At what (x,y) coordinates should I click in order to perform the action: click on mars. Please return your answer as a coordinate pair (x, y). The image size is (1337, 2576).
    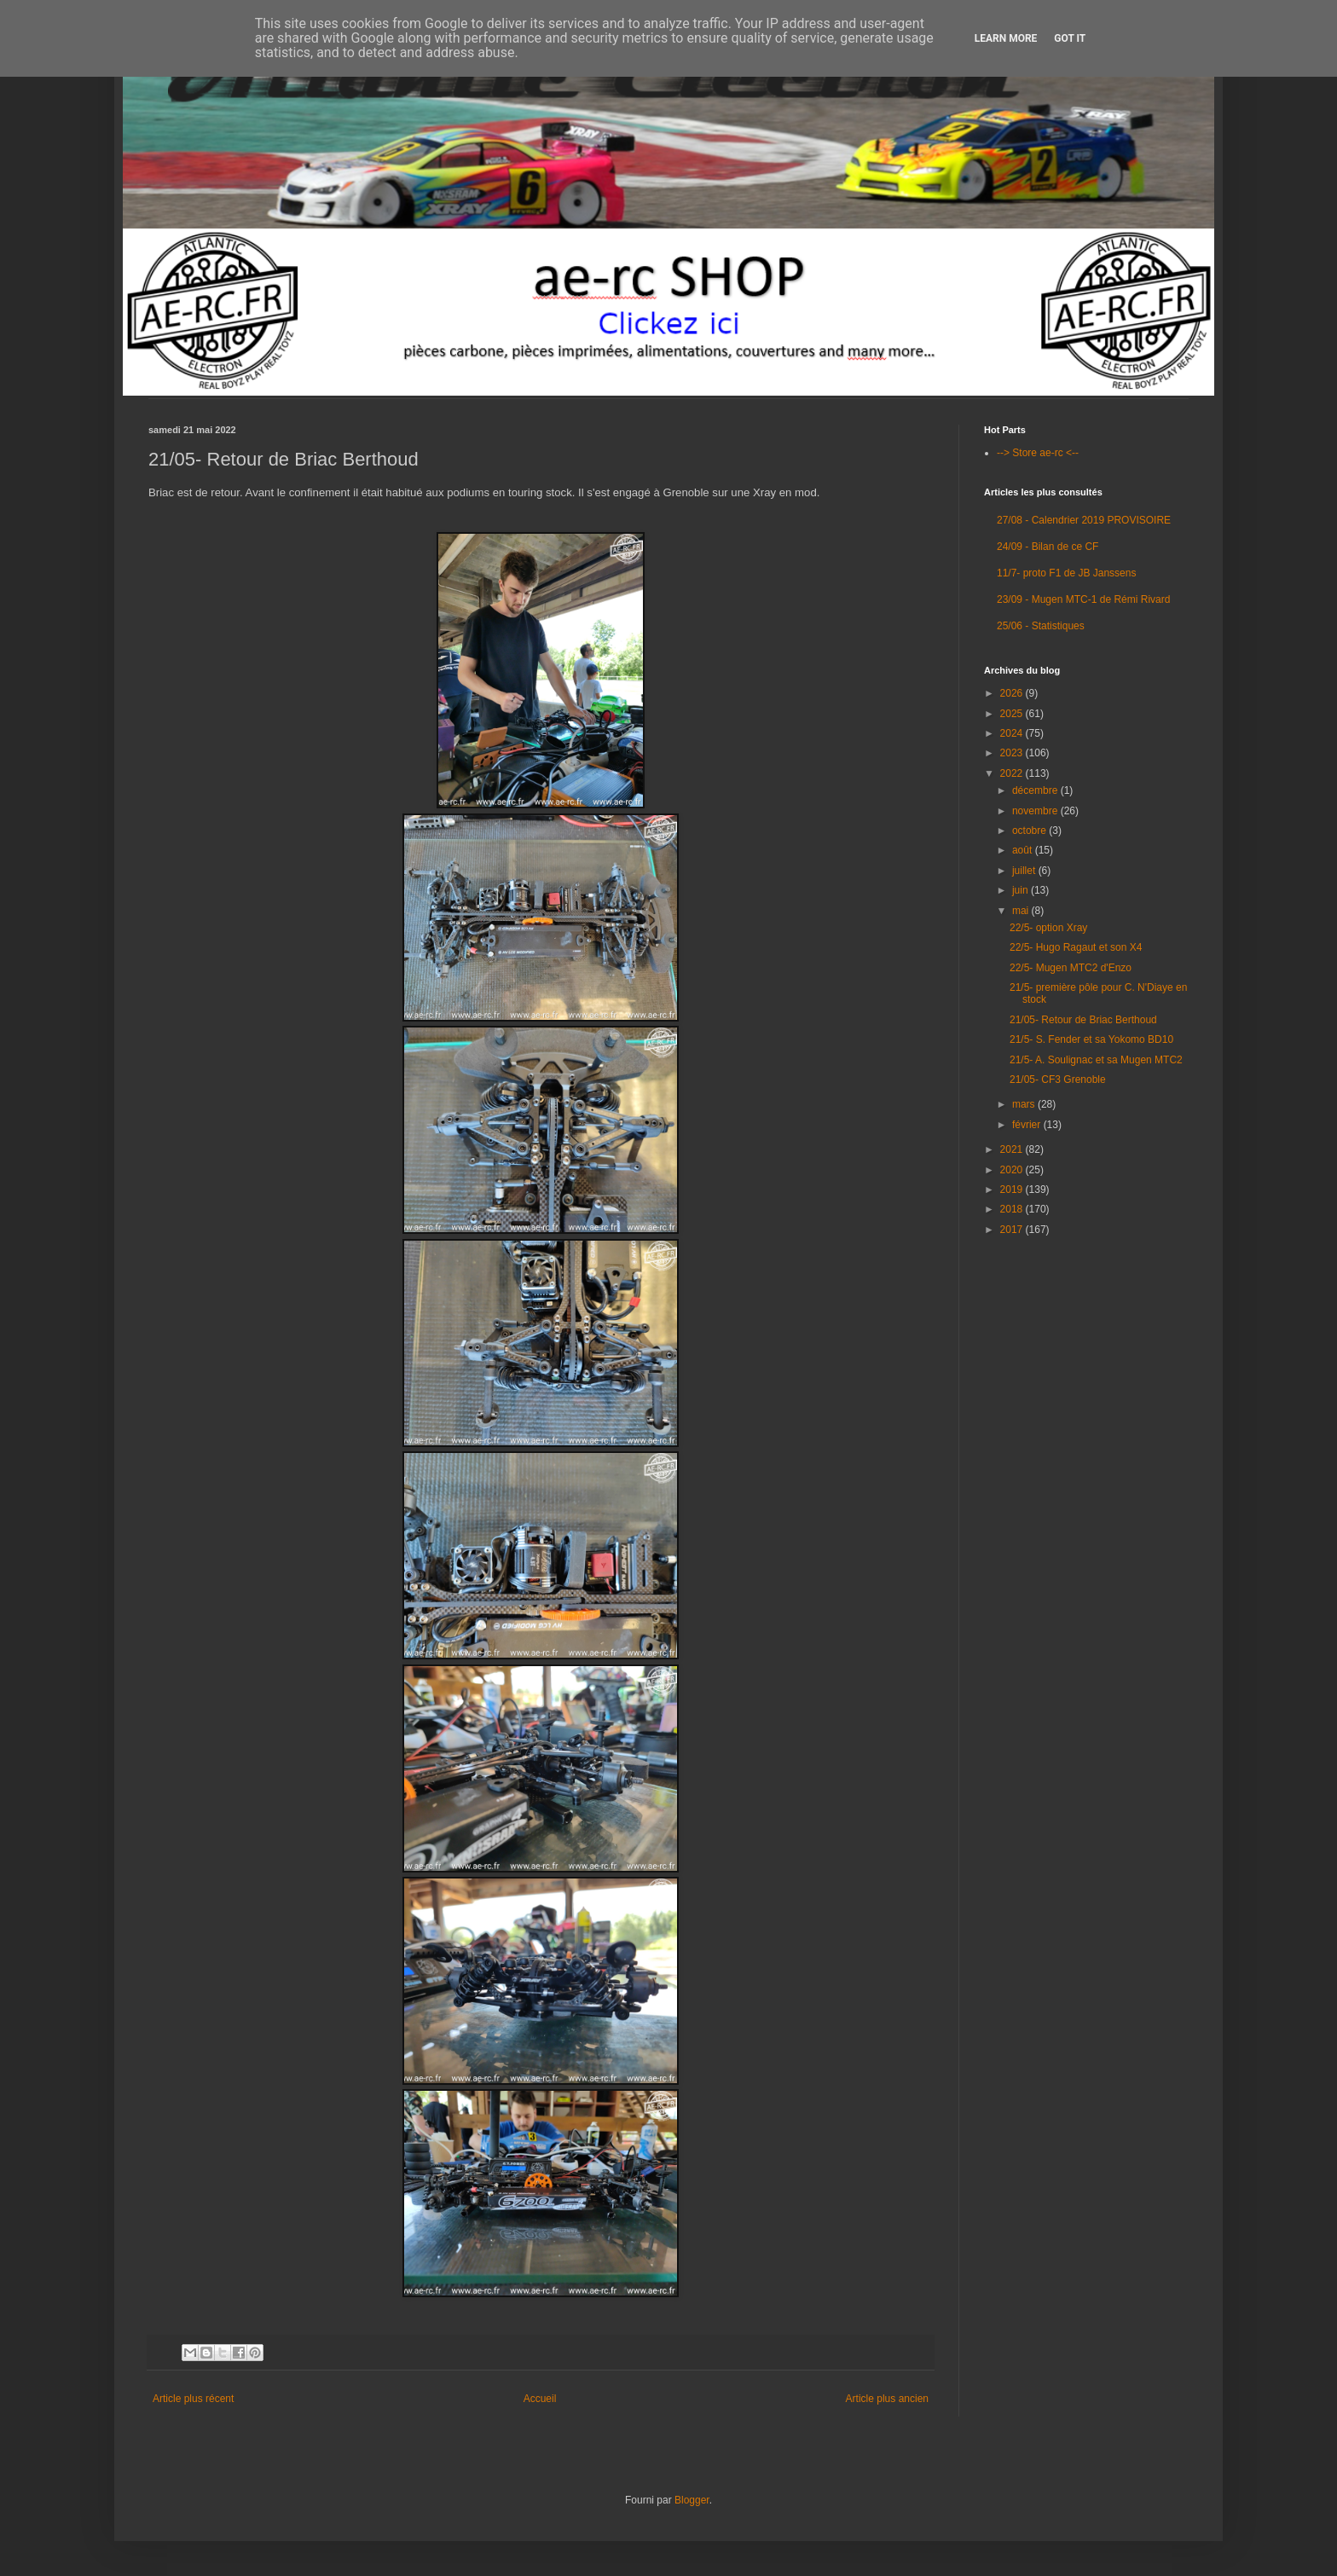
    Looking at the image, I should click on (1025, 1104).